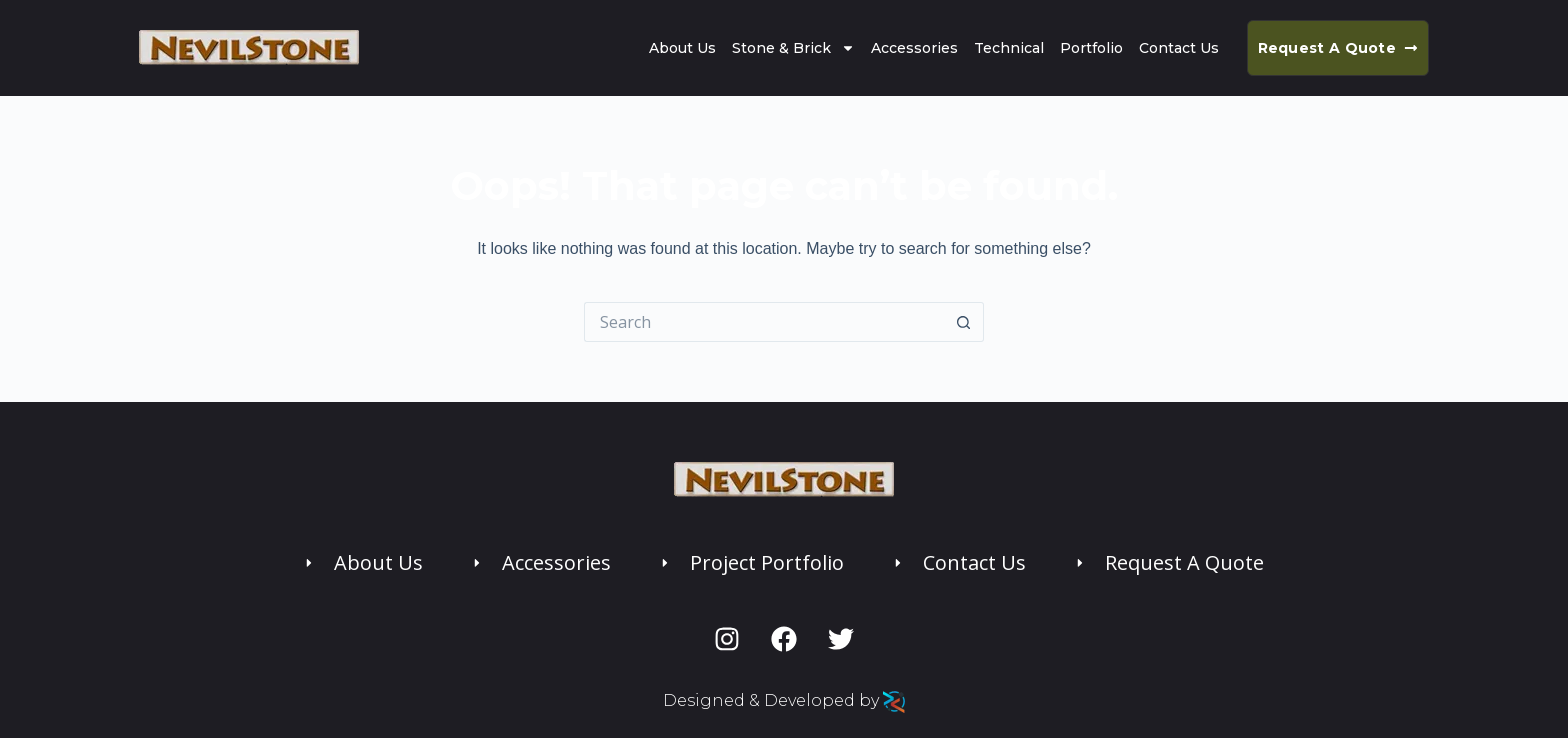 This screenshot has height=738, width=1568. Describe the element at coordinates (764, 322) in the screenshot. I see `[Search for...]` at that location.